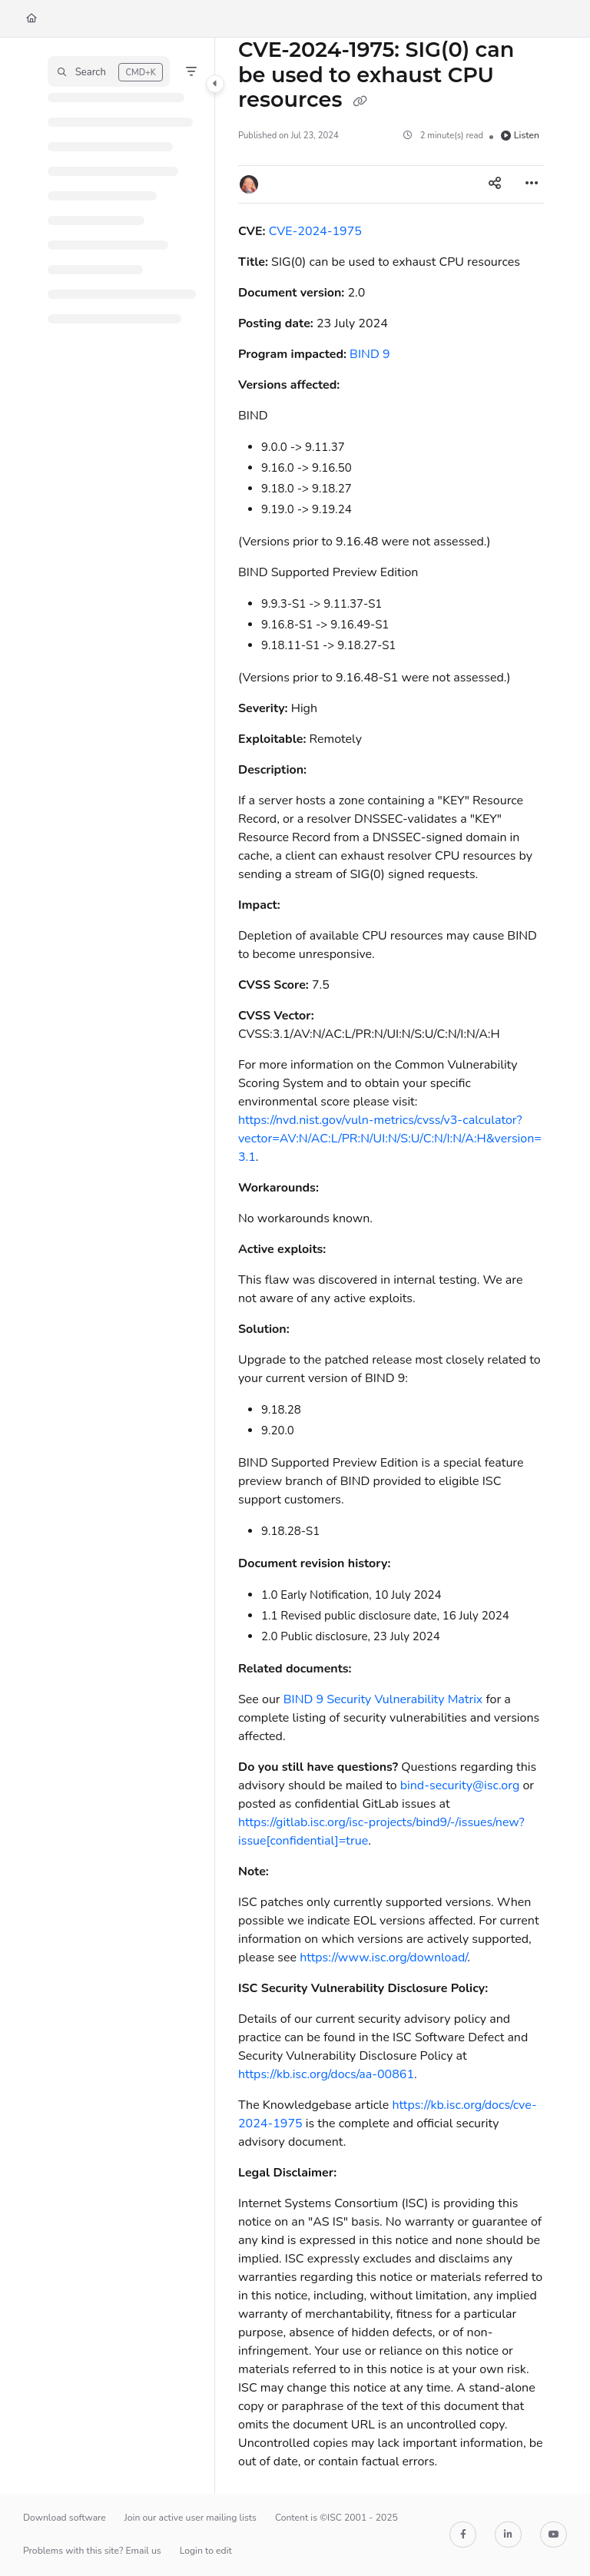 The height and width of the screenshot is (2576, 590). I want to click on [Home], so click(31, 19).